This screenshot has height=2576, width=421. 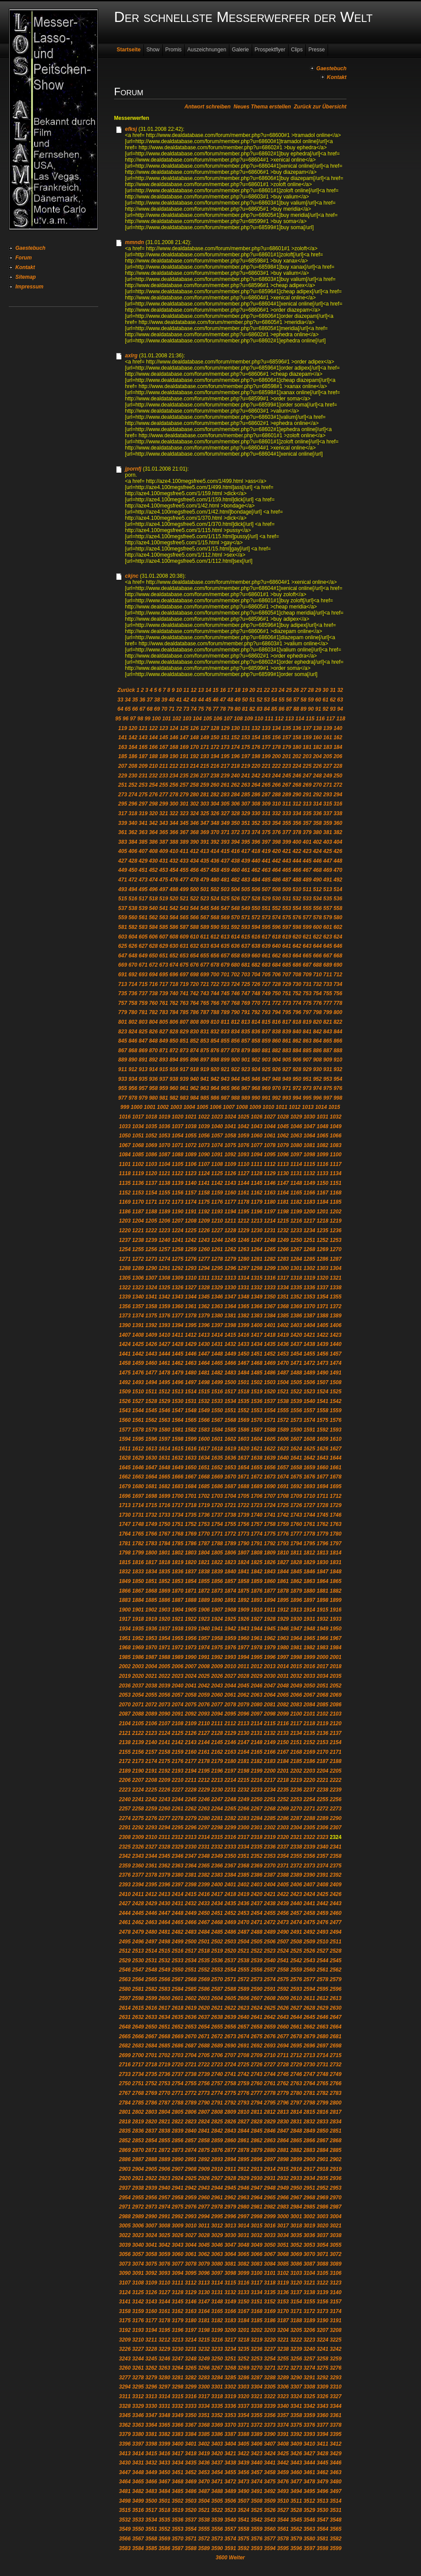 I want to click on 2136, so click(x=322, y=1733).